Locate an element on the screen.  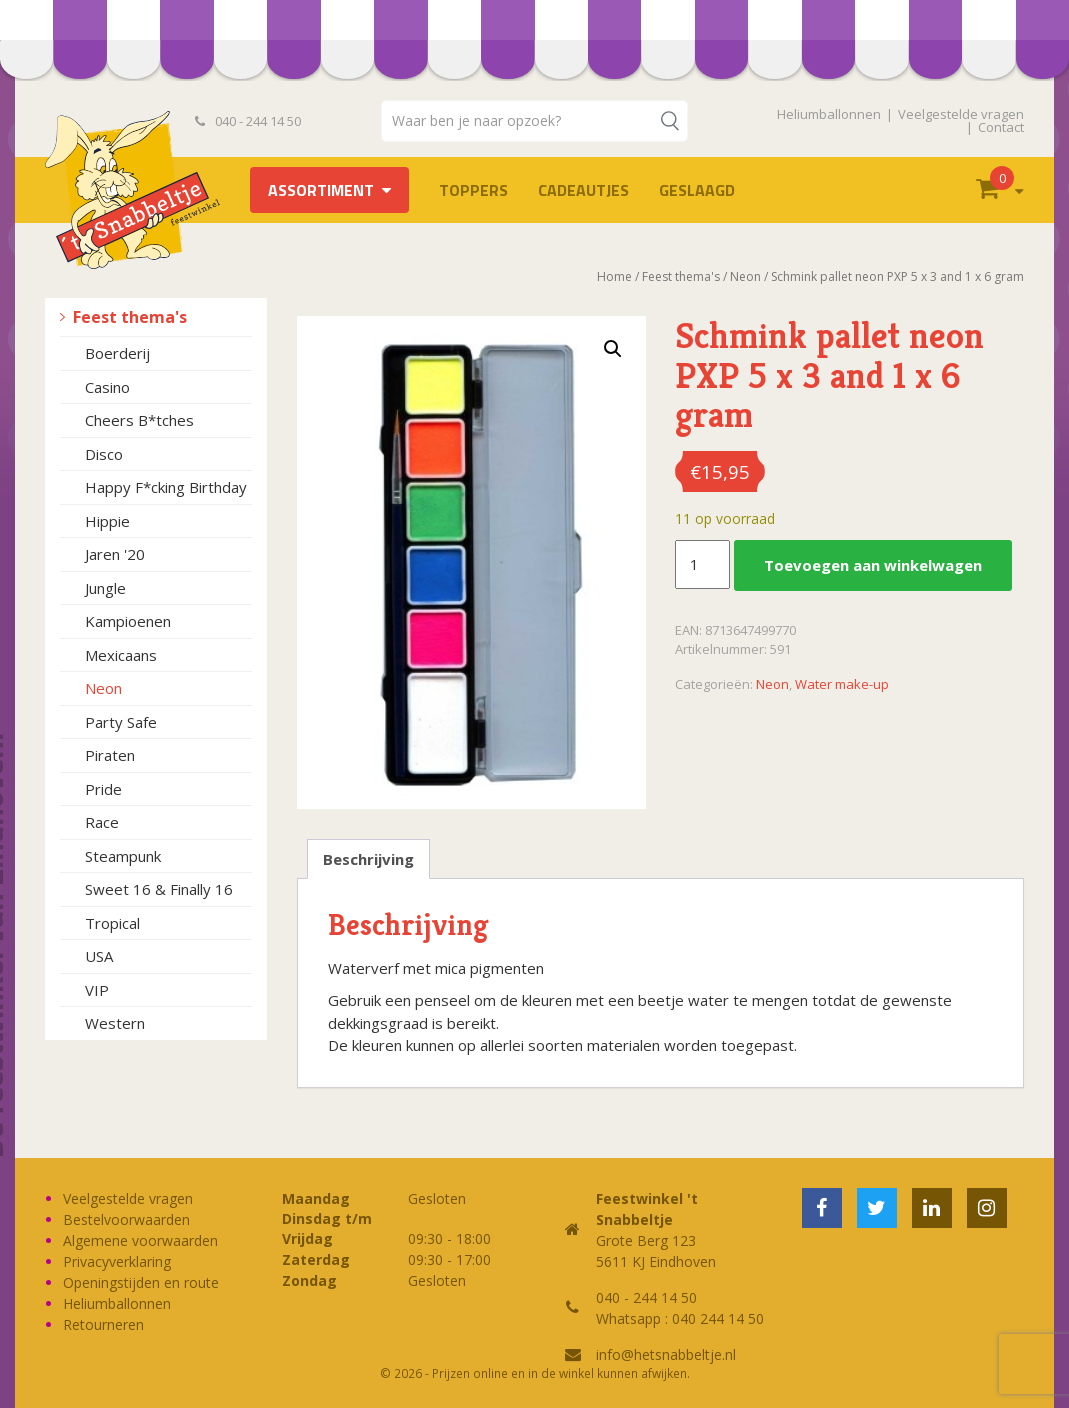
Contact is located at coordinates (1001, 127).